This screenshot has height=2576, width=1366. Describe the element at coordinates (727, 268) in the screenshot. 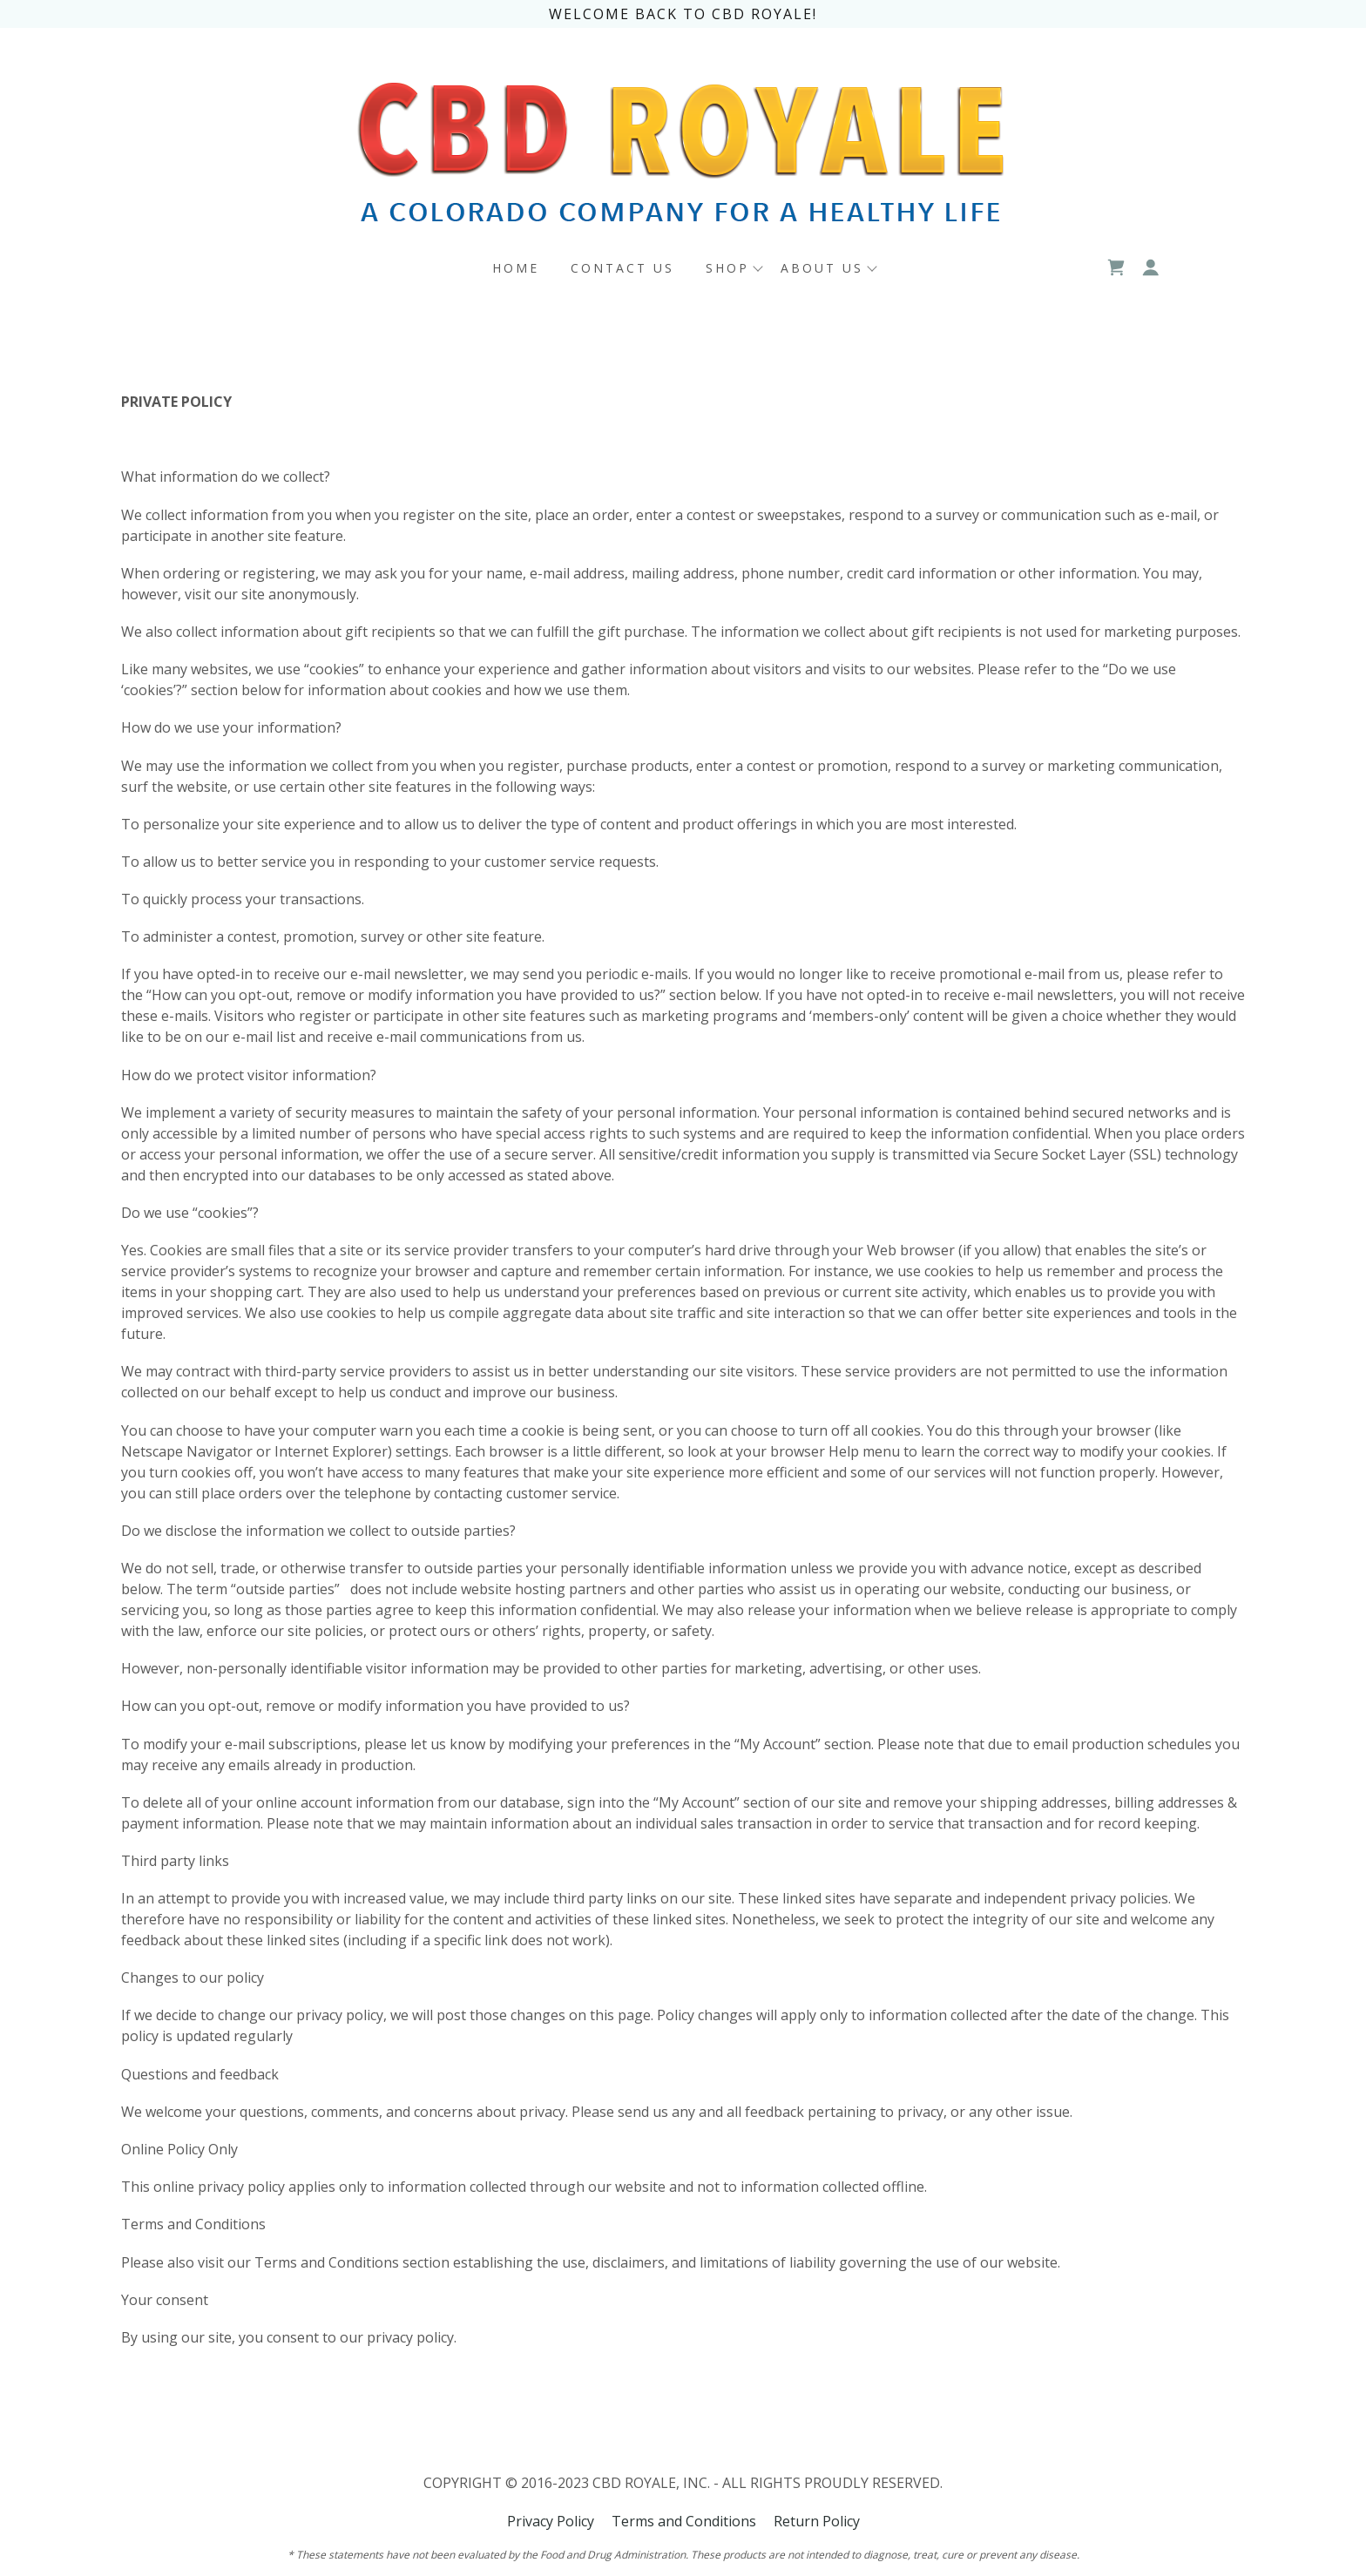

I see `SHOP` at that location.